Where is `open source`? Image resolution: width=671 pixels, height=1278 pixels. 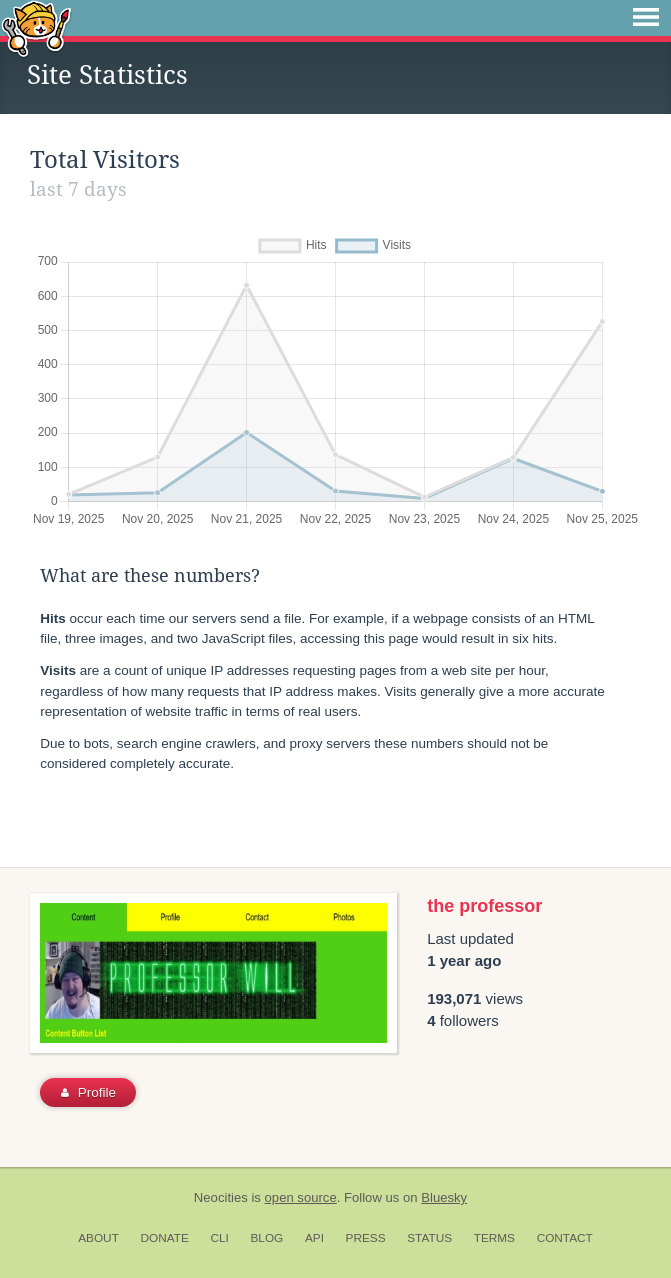
open source is located at coordinates (301, 1197).